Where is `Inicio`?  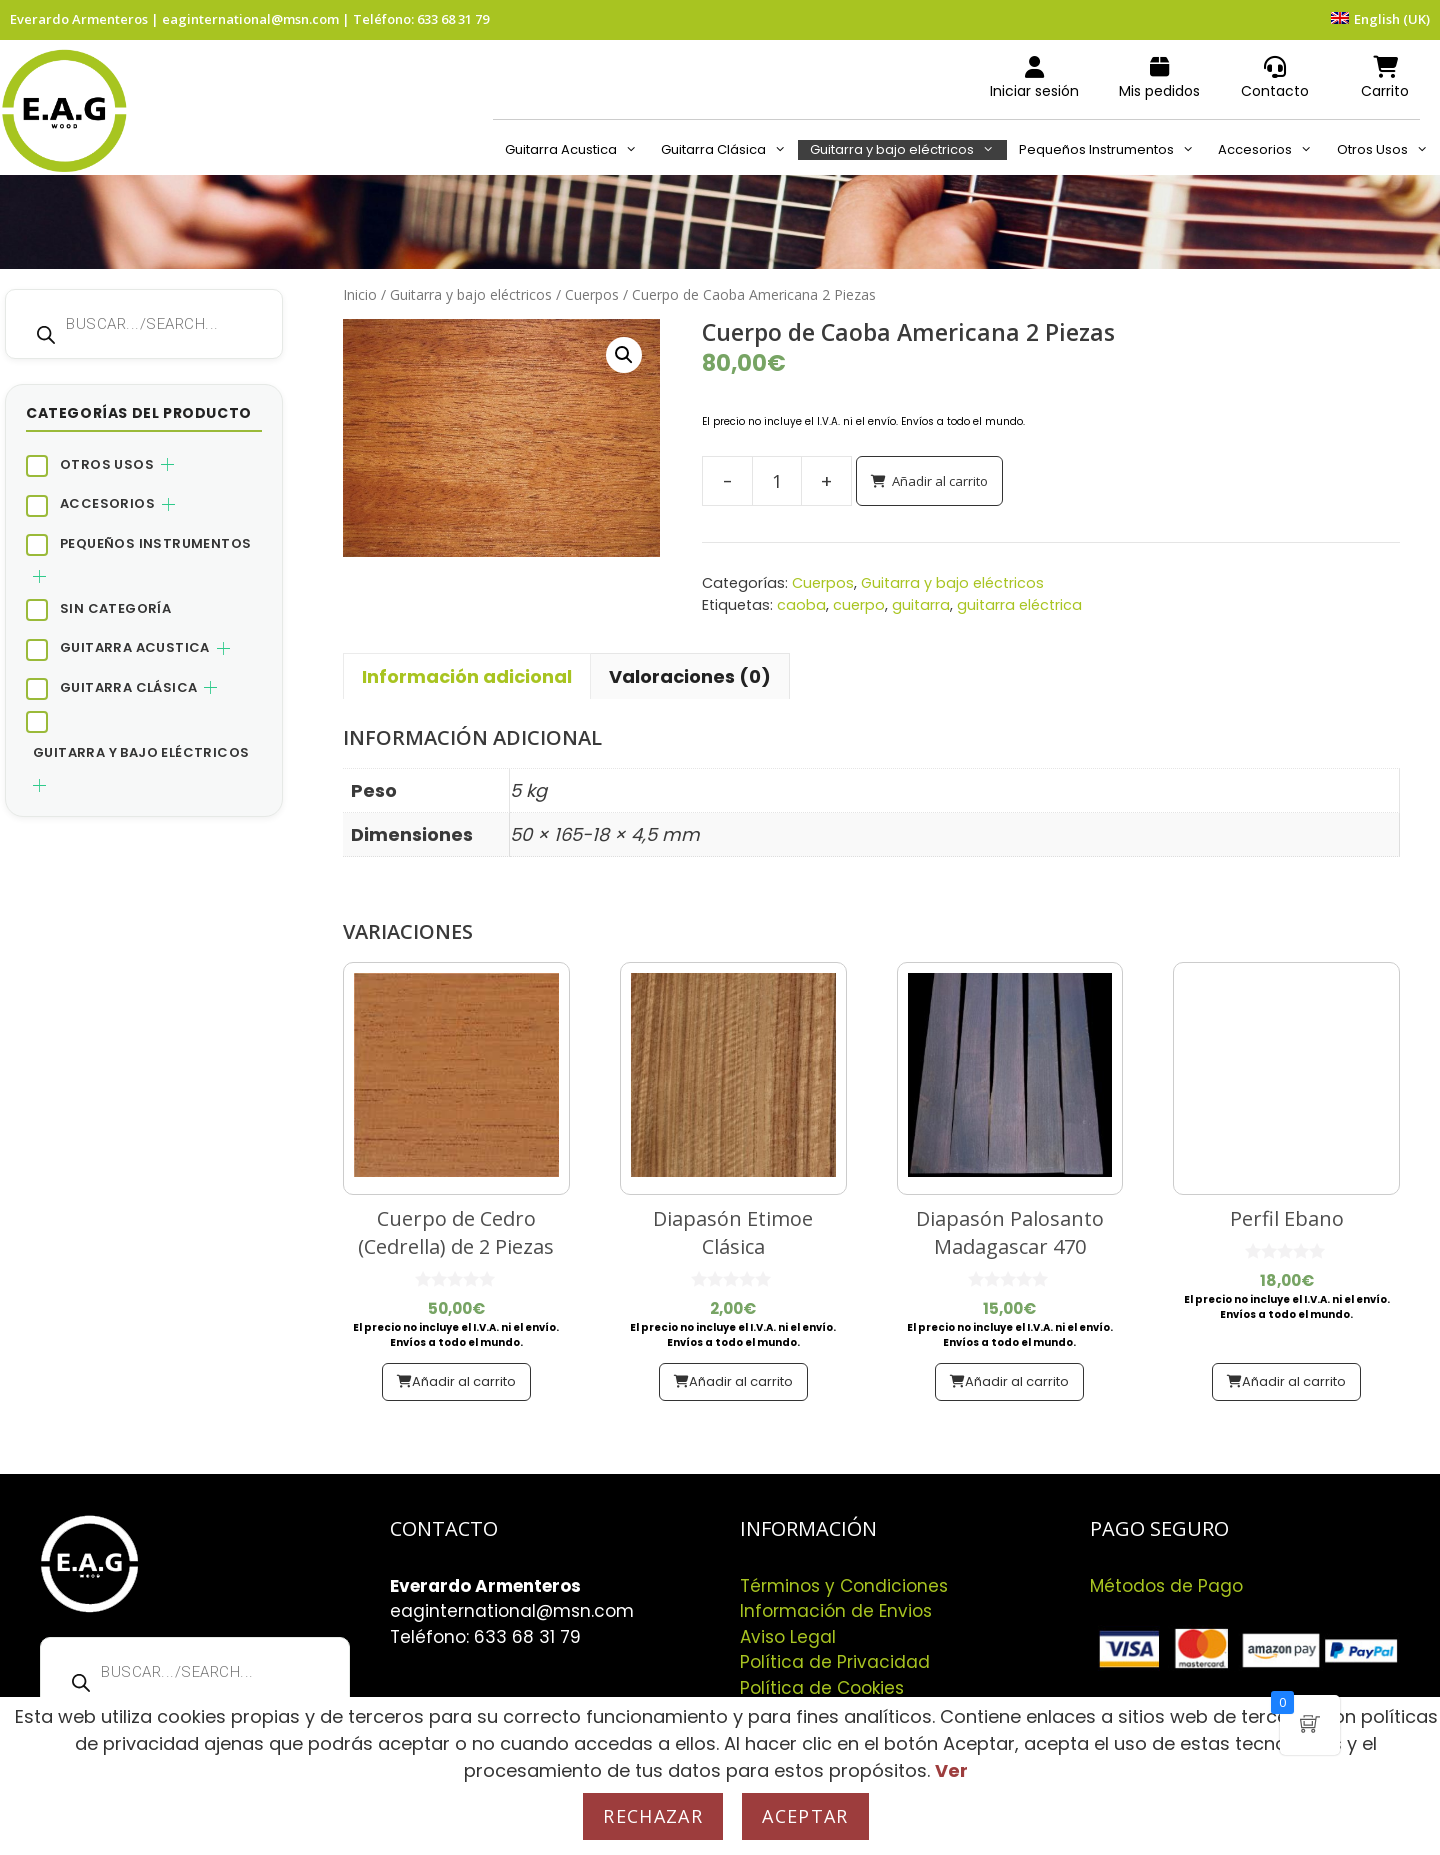 Inicio is located at coordinates (360, 294).